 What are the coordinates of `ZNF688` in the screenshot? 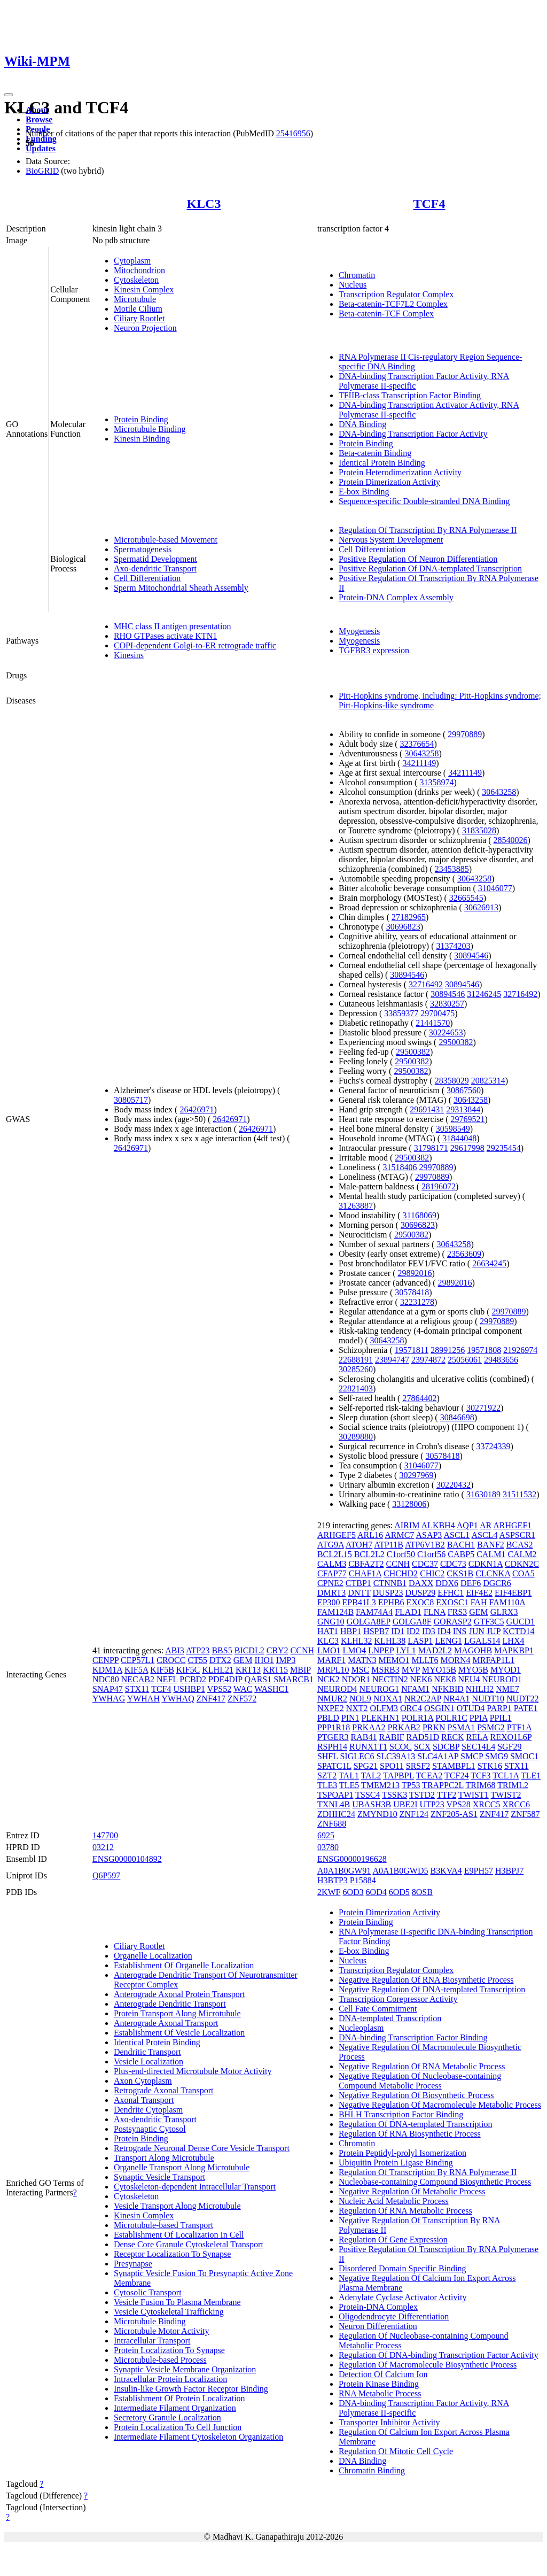 It's located at (331, 1823).